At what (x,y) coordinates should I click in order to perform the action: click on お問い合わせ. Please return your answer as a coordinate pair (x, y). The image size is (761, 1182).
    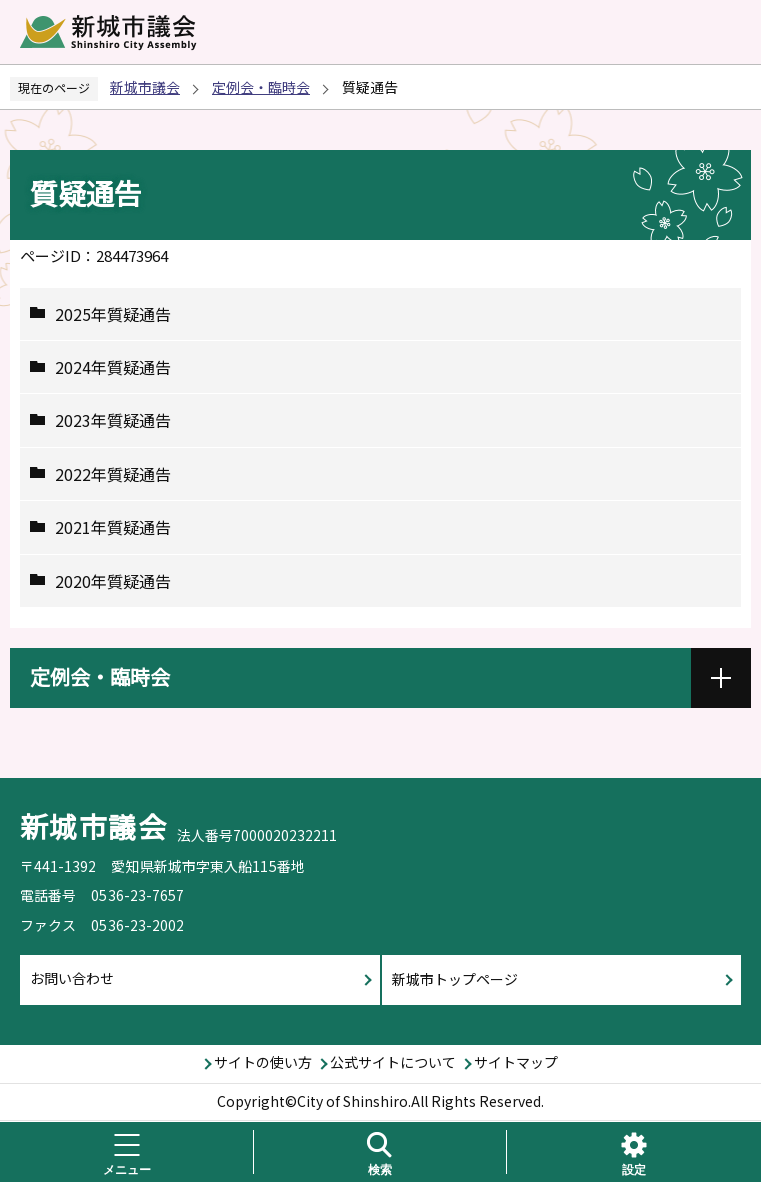
    Looking at the image, I should click on (72, 978).